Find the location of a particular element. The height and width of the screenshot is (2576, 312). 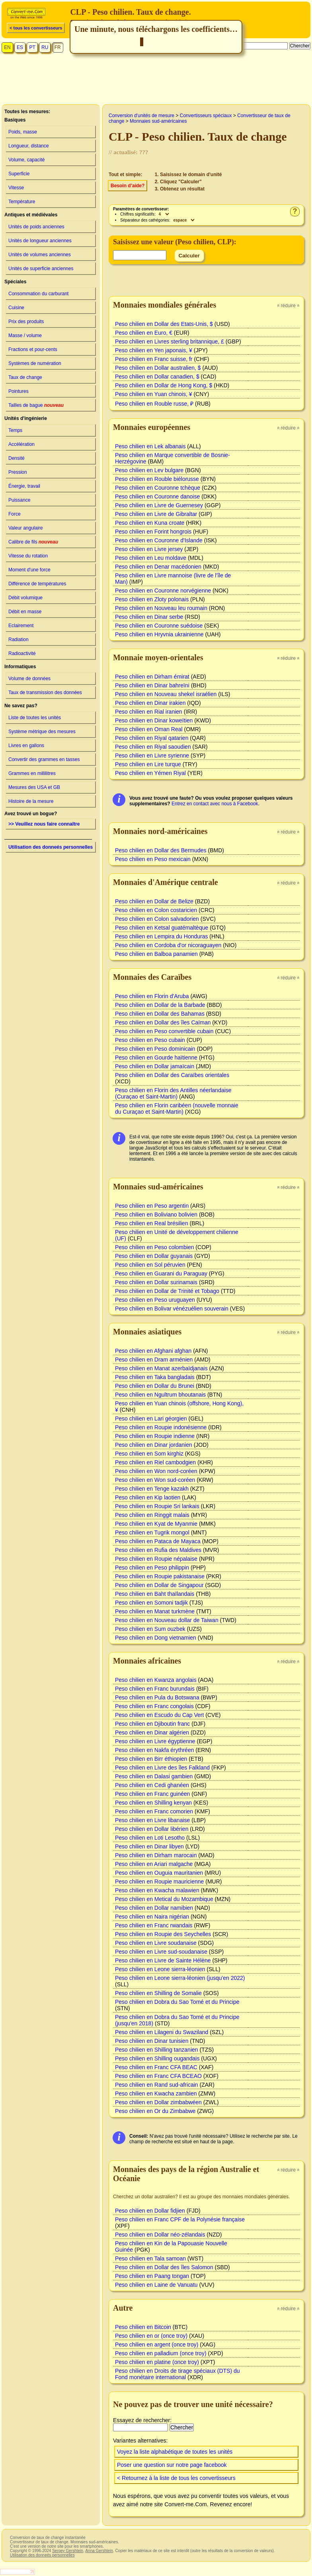

Peso chilien en Kwanza angolais is located at coordinates (156, 1680).